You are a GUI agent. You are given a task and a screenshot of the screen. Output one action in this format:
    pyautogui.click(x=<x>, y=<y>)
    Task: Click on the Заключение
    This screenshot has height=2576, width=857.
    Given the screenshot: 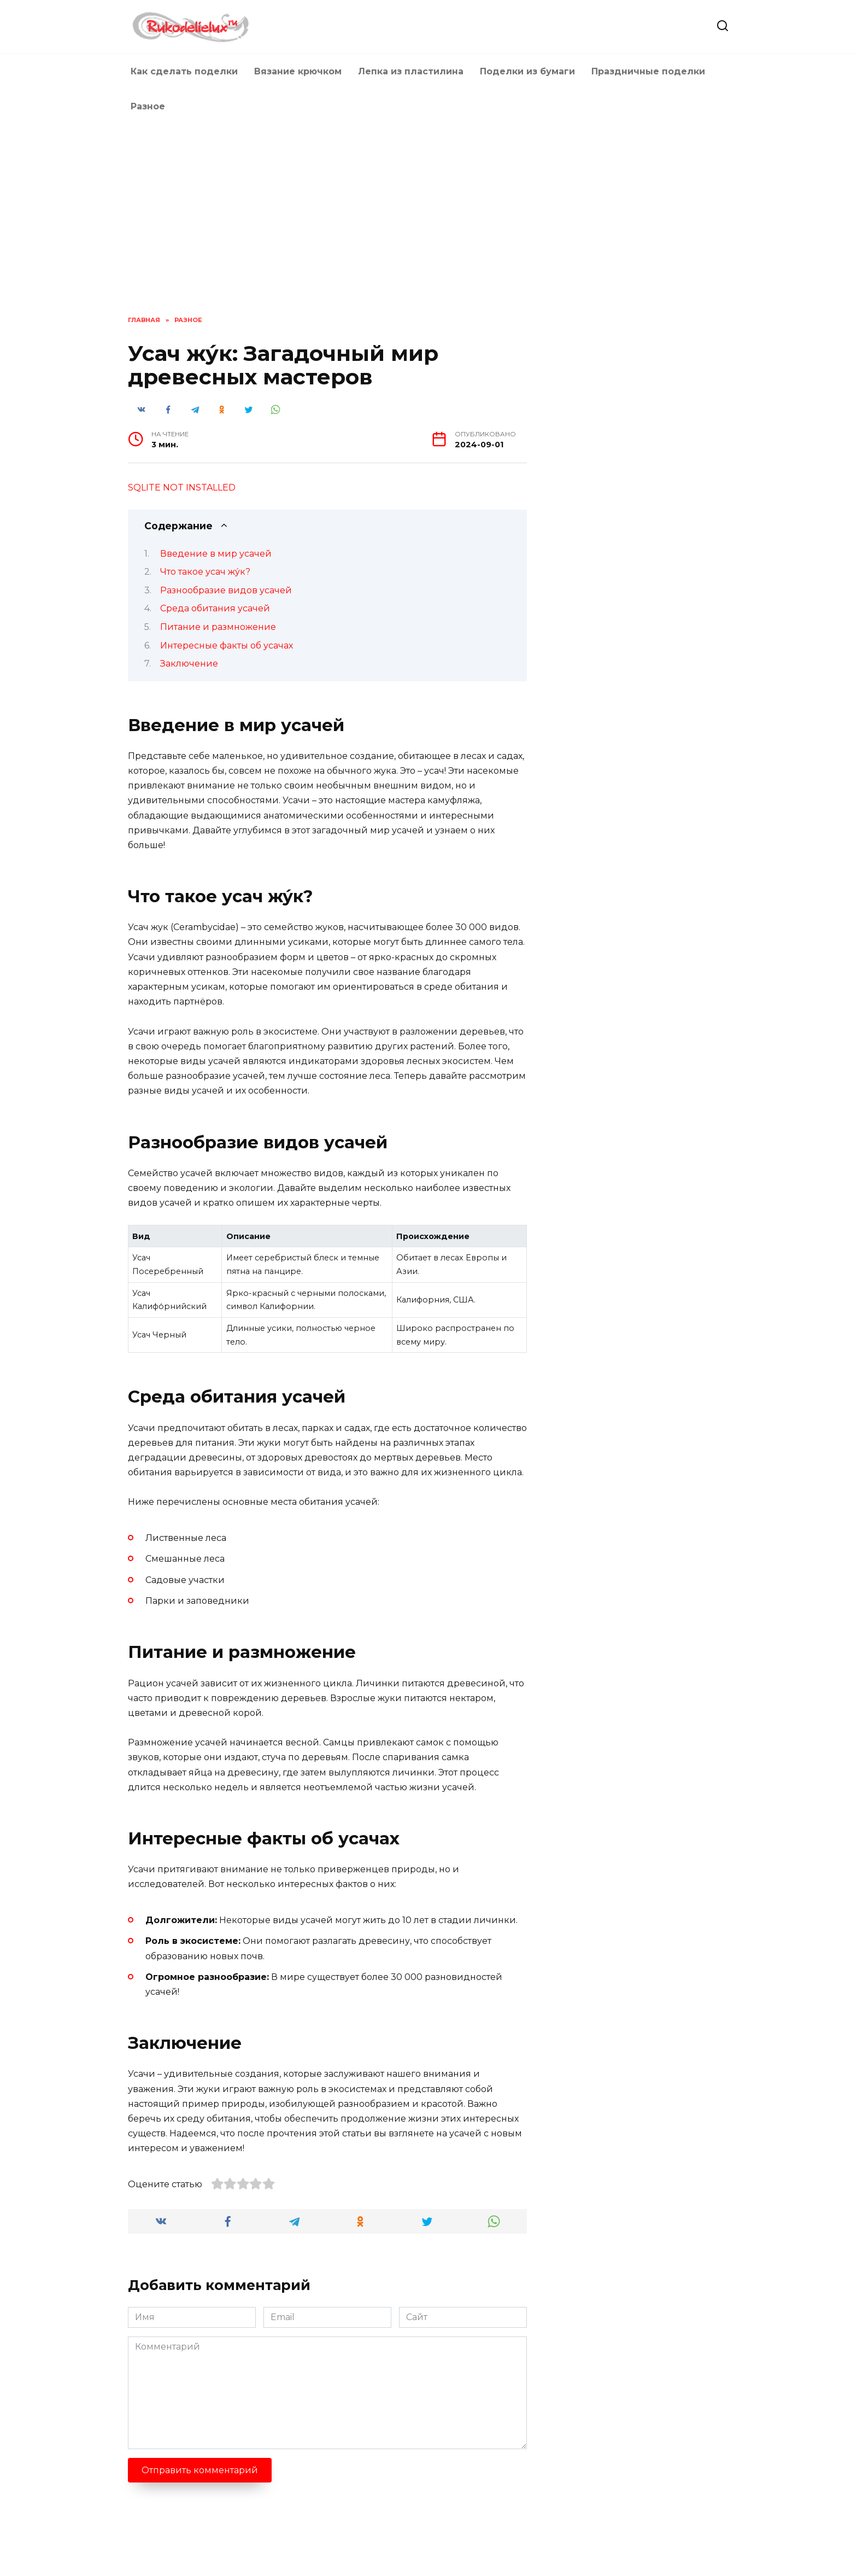 What is the action you would take?
    pyautogui.click(x=189, y=663)
    